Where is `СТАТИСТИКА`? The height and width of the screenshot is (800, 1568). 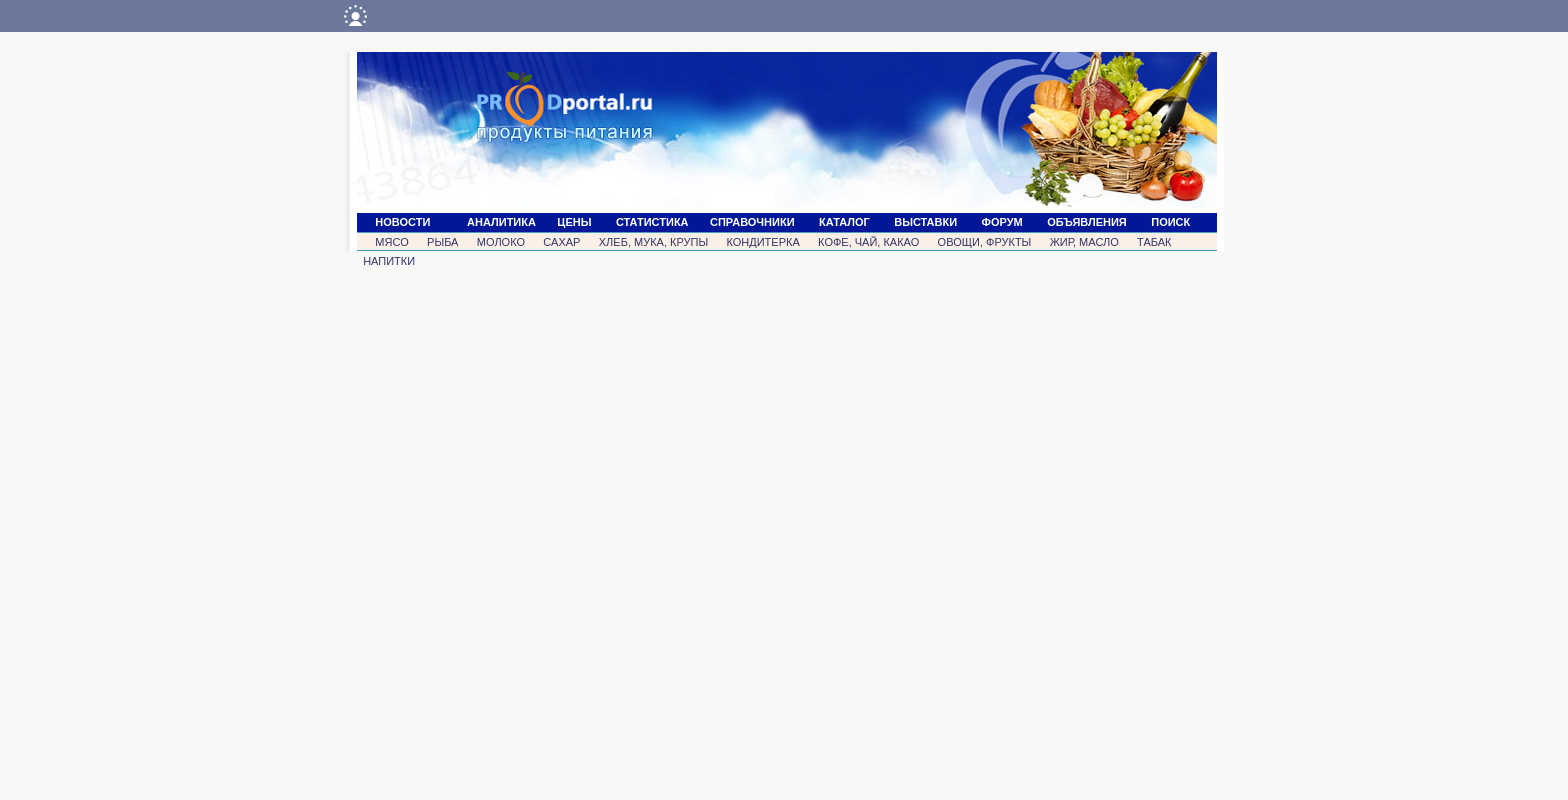 СТАТИСТИКА is located at coordinates (652, 222).